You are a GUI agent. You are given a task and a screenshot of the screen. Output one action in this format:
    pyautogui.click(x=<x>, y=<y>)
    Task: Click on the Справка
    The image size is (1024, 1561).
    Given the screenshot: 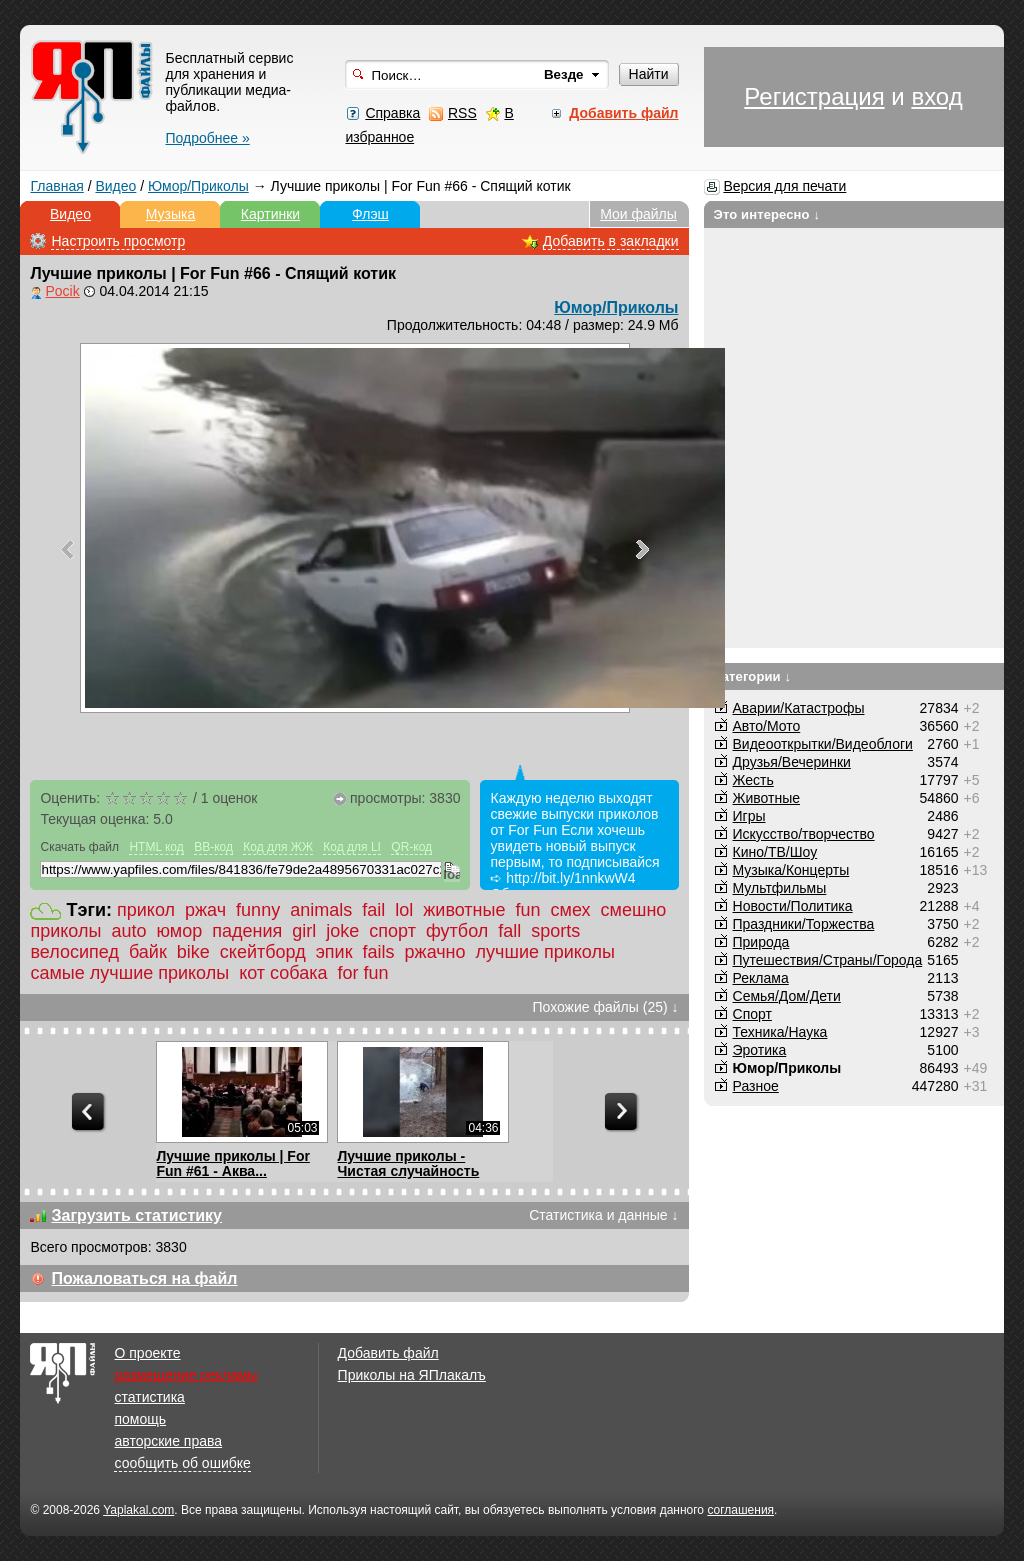 What is the action you would take?
    pyautogui.click(x=392, y=113)
    